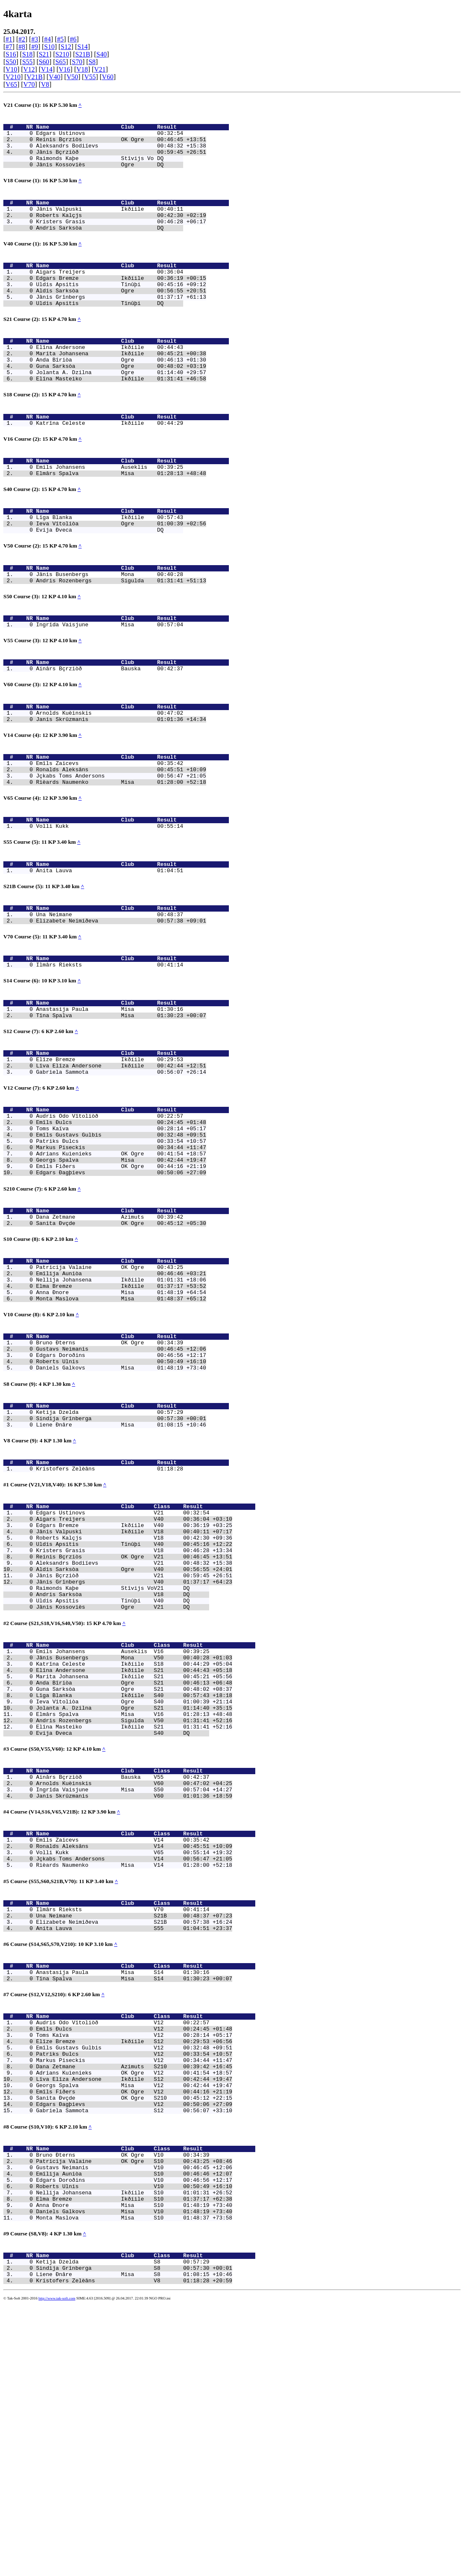  I want to click on Katrîna Celeste Ikðíile S18 00:44:29 +05:04, so click(134, 1847).